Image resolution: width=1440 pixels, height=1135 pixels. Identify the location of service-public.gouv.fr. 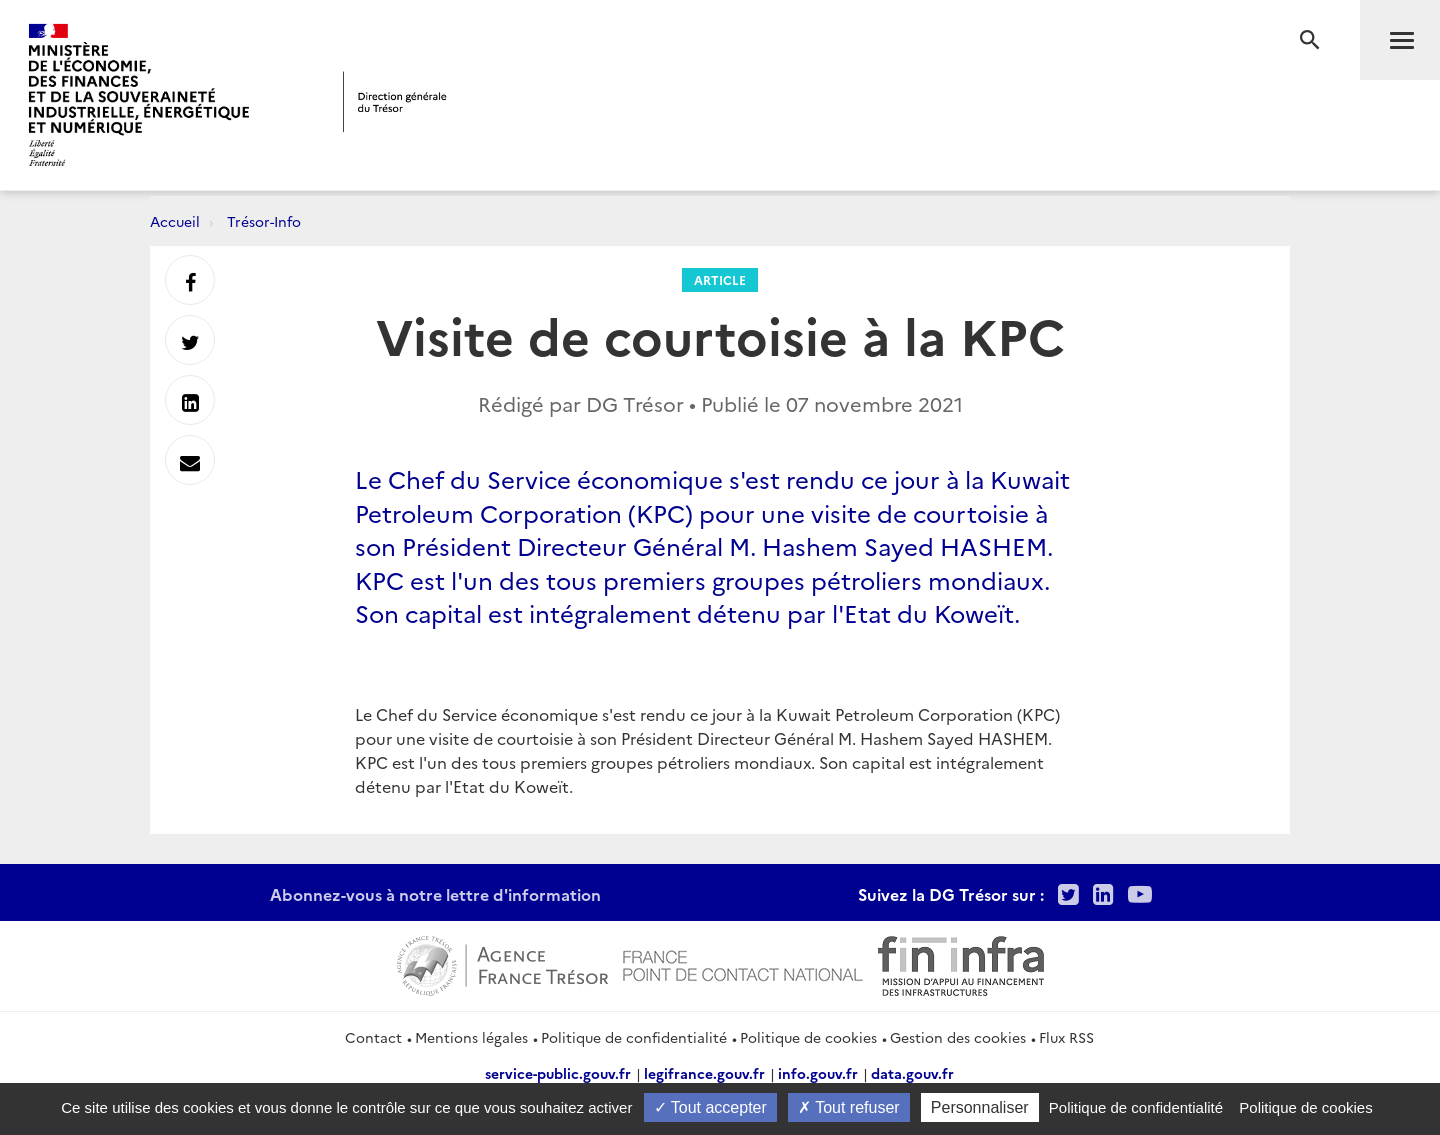
(558, 1073).